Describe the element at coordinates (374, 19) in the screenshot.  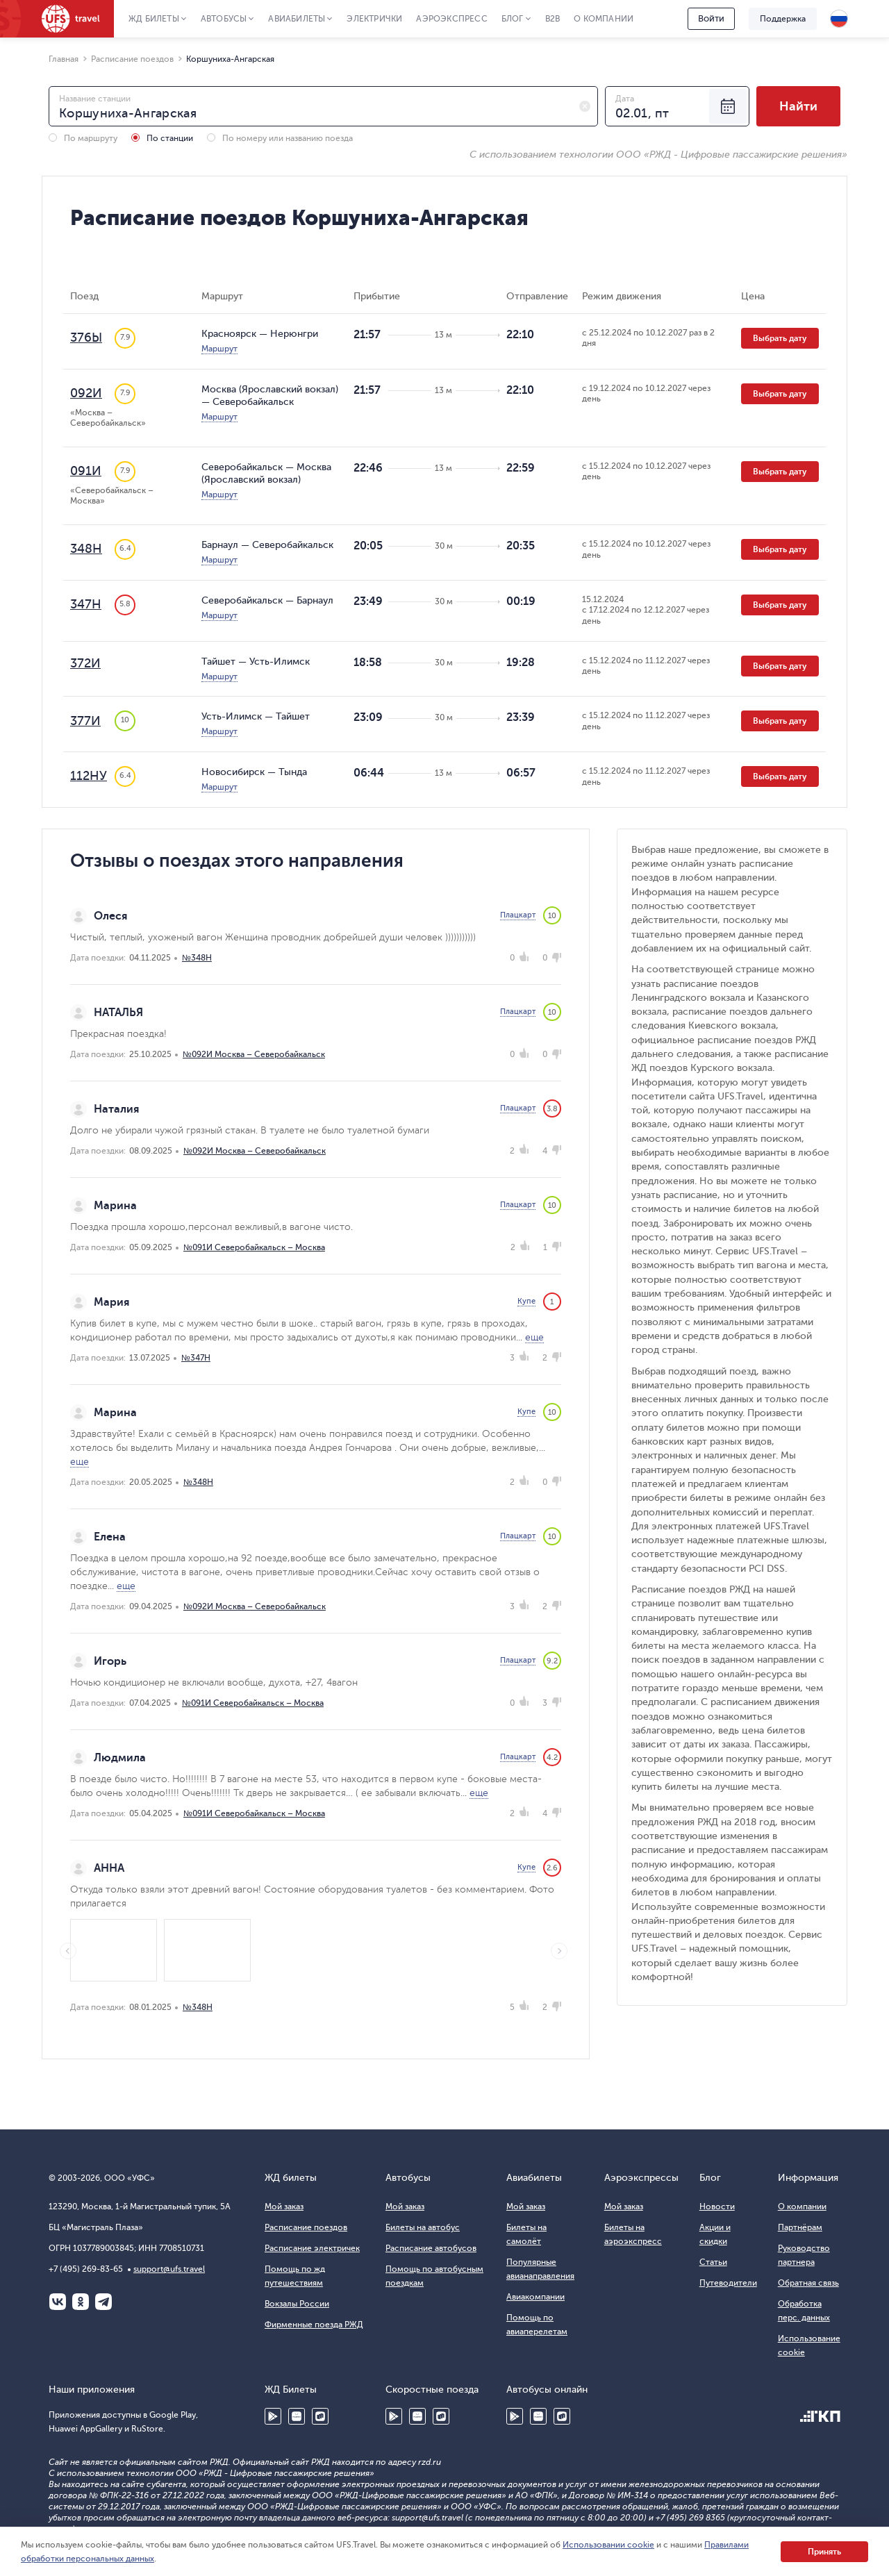
I see `Электрички` at that location.